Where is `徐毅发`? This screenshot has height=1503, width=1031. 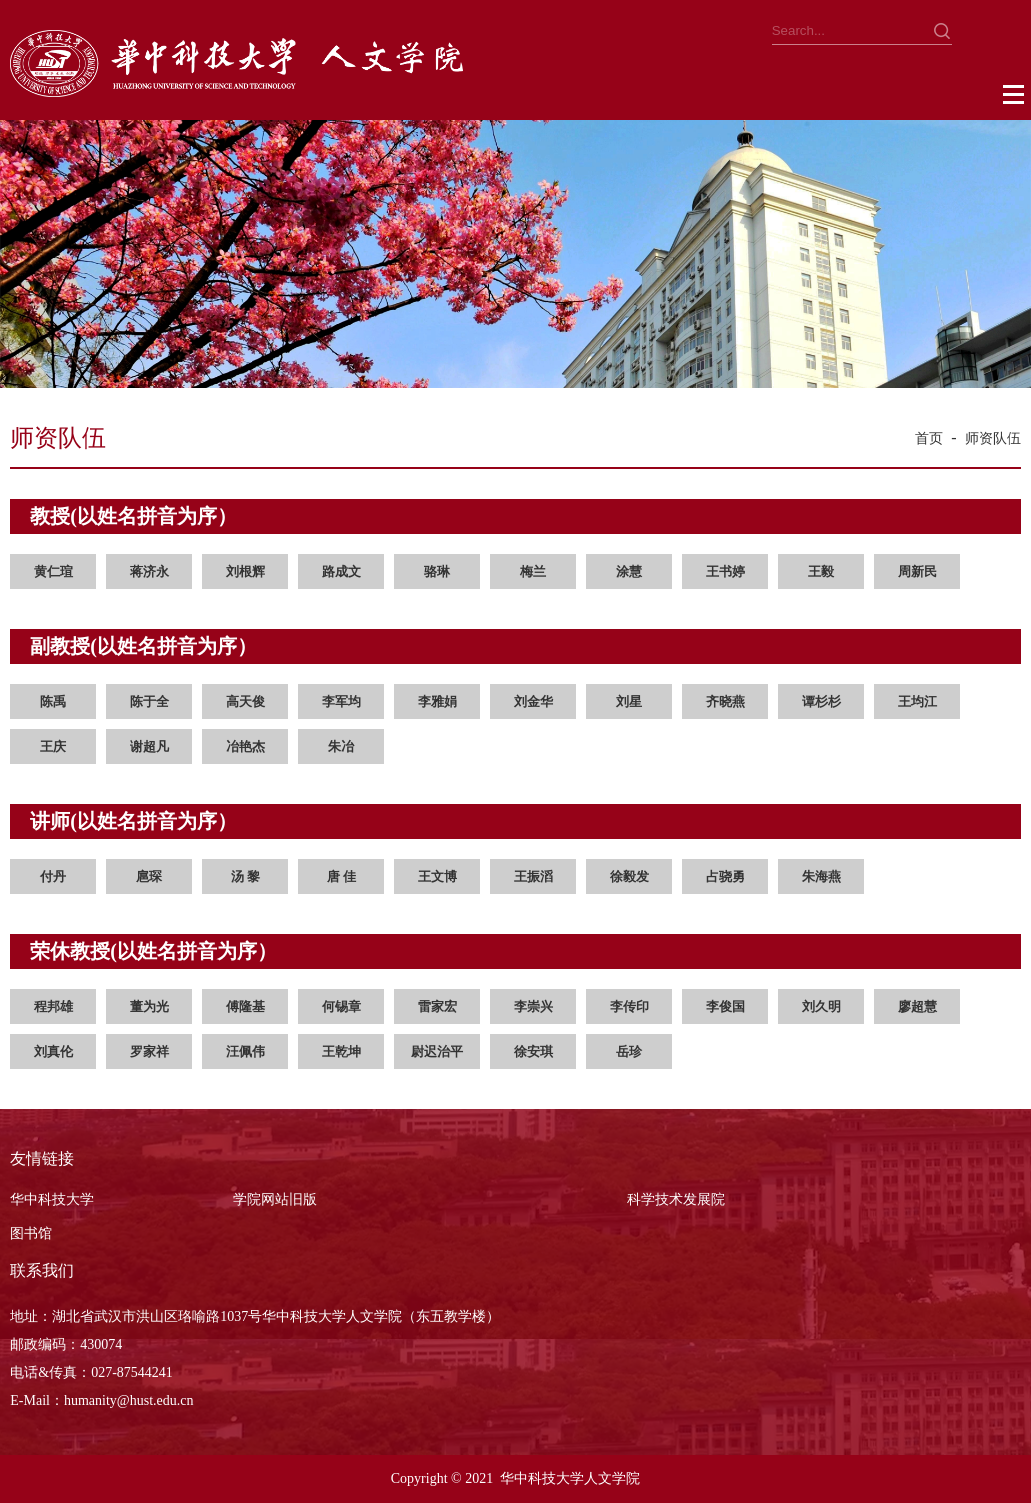 徐毅发 is located at coordinates (629, 876).